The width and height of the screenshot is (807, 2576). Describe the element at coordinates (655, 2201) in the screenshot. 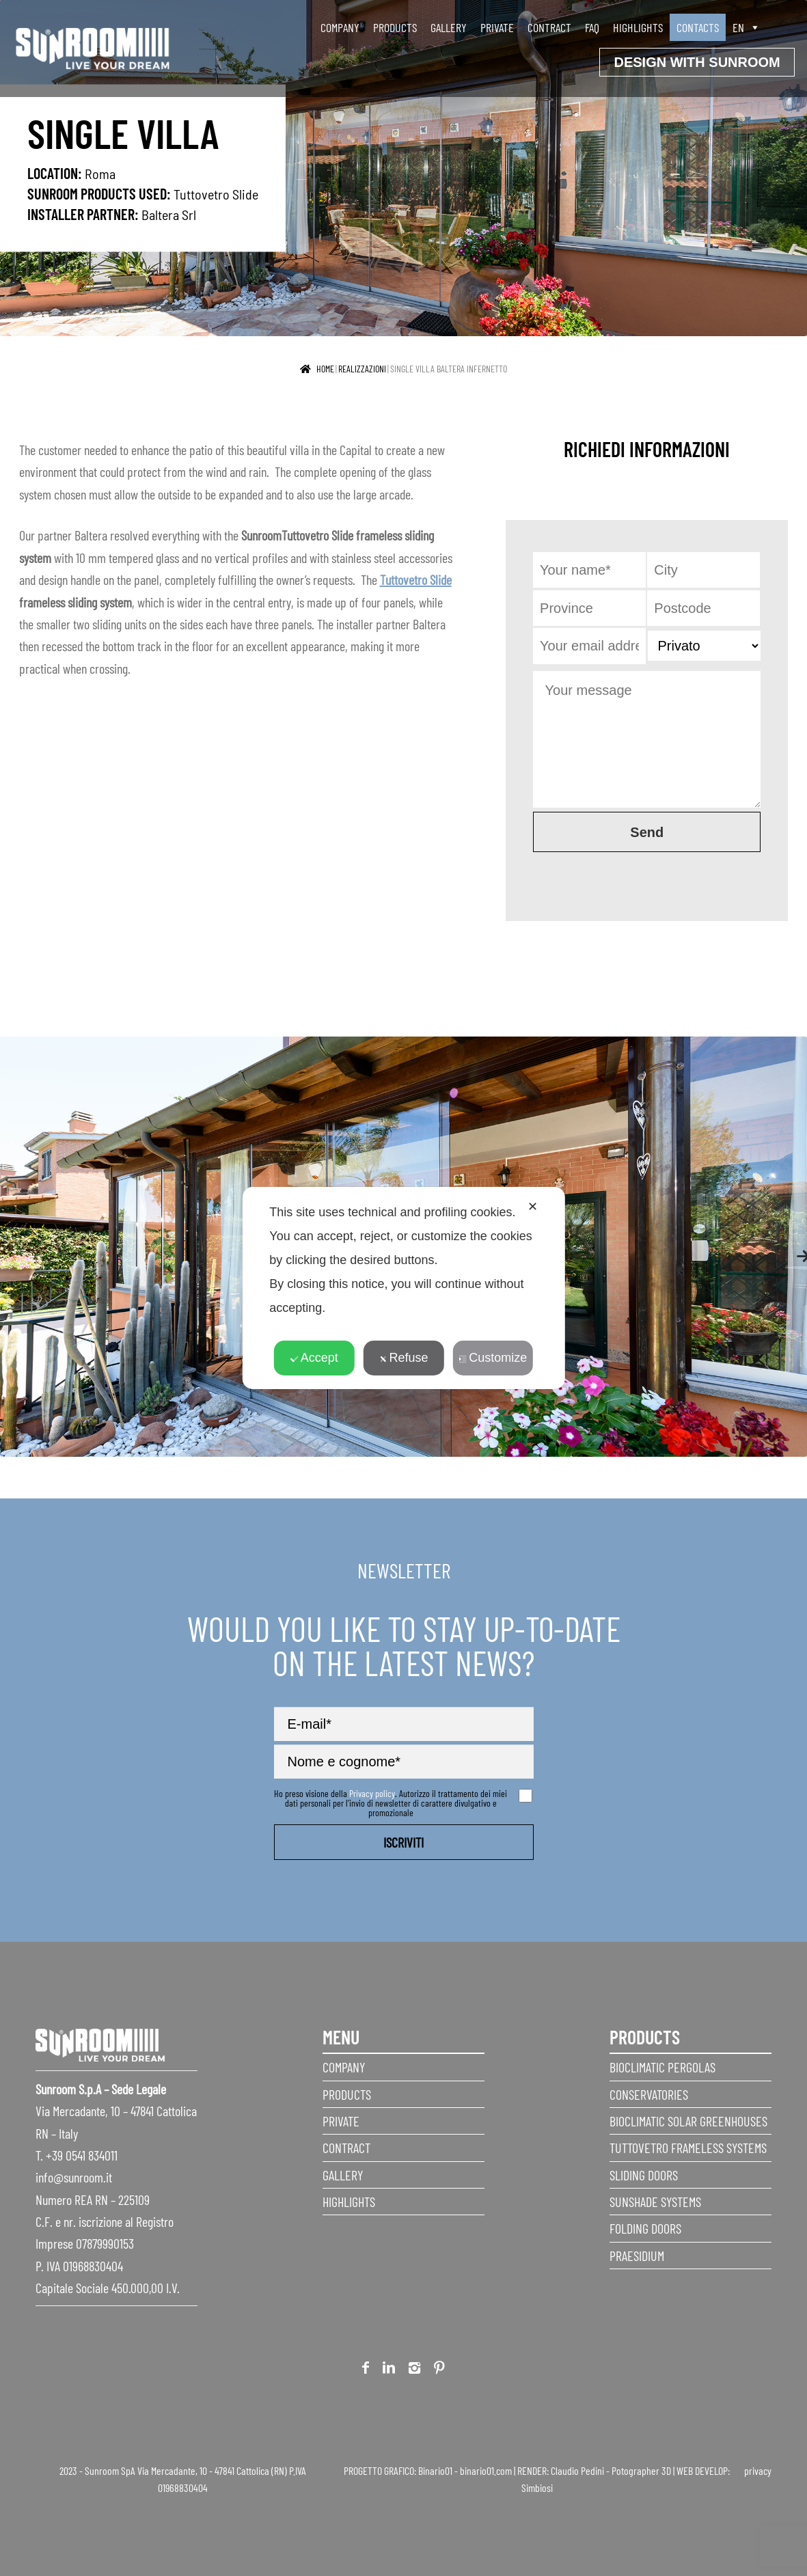

I see `Sunshade Systems` at that location.